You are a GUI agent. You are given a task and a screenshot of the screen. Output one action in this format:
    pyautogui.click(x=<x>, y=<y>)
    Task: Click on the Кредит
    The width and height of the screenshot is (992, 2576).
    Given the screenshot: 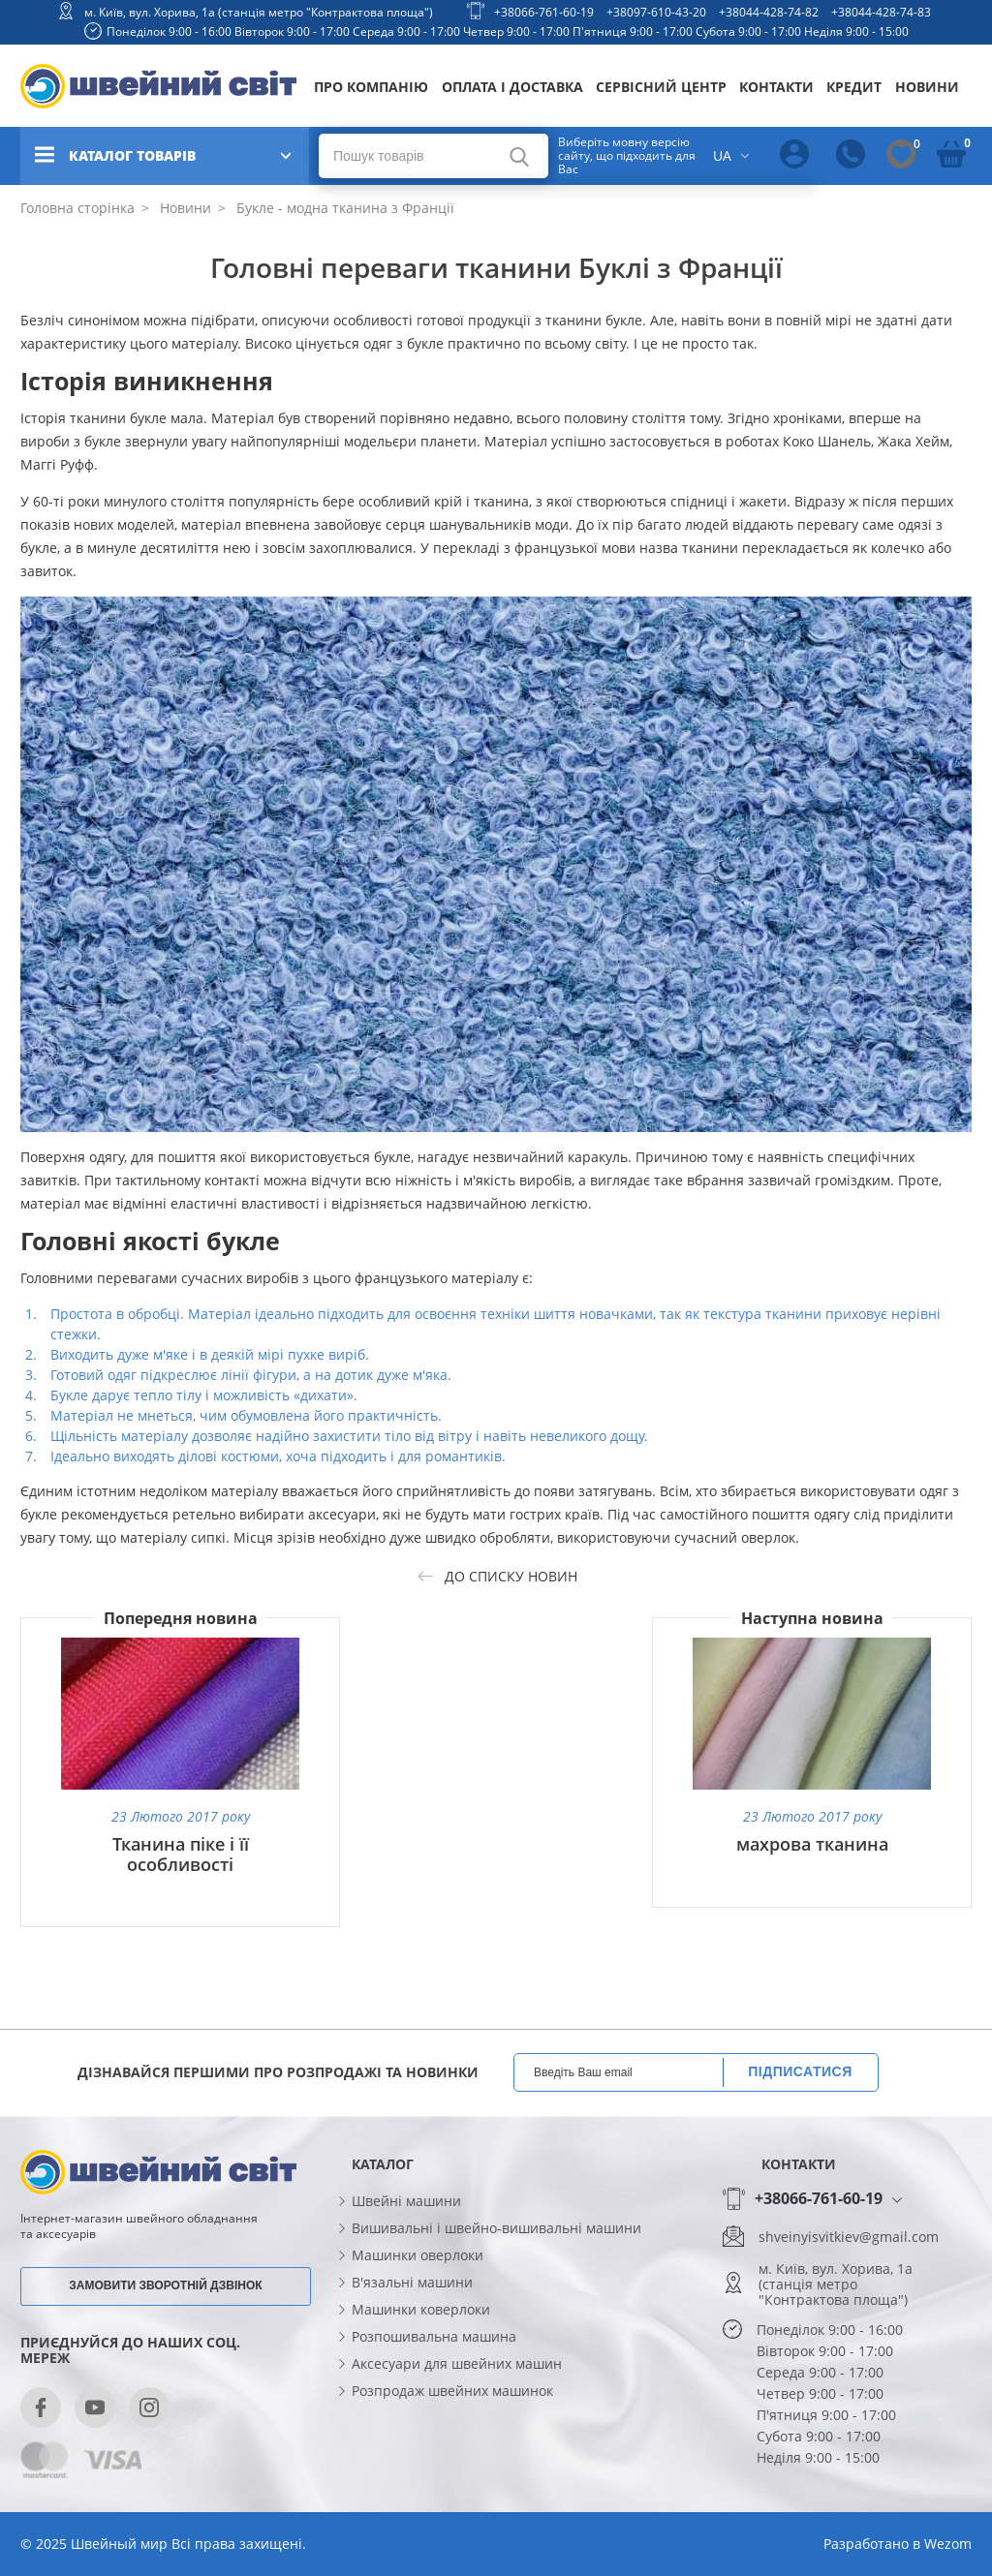 What is the action you would take?
    pyautogui.click(x=854, y=86)
    